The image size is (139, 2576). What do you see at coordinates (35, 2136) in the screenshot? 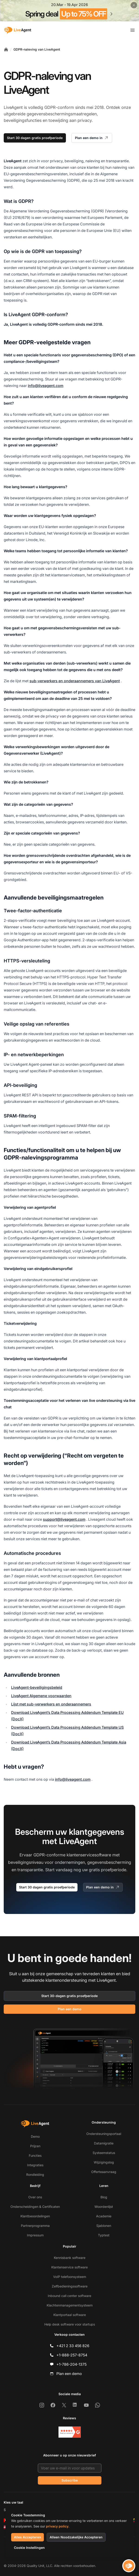
I see `Demo` at bounding box center [35, 2136].